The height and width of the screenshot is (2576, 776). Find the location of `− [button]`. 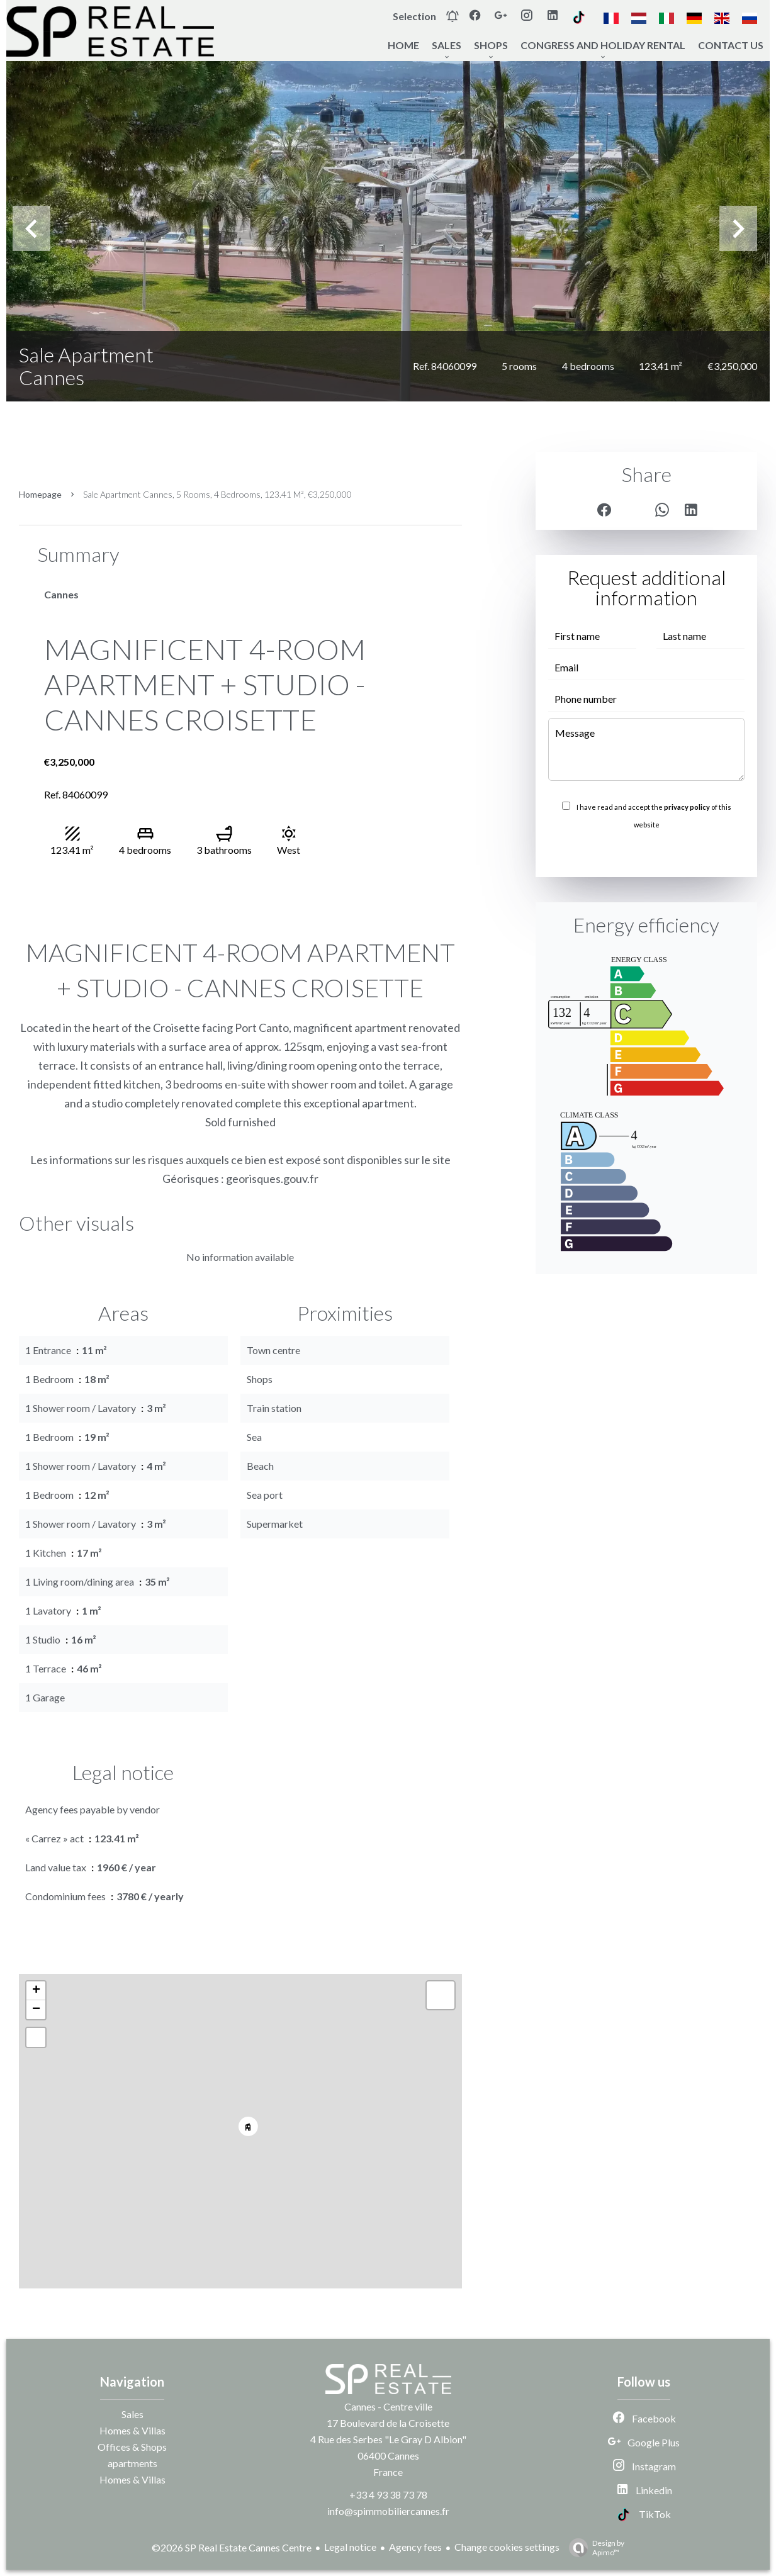

− [button] is located at coordinates (36, 2009).